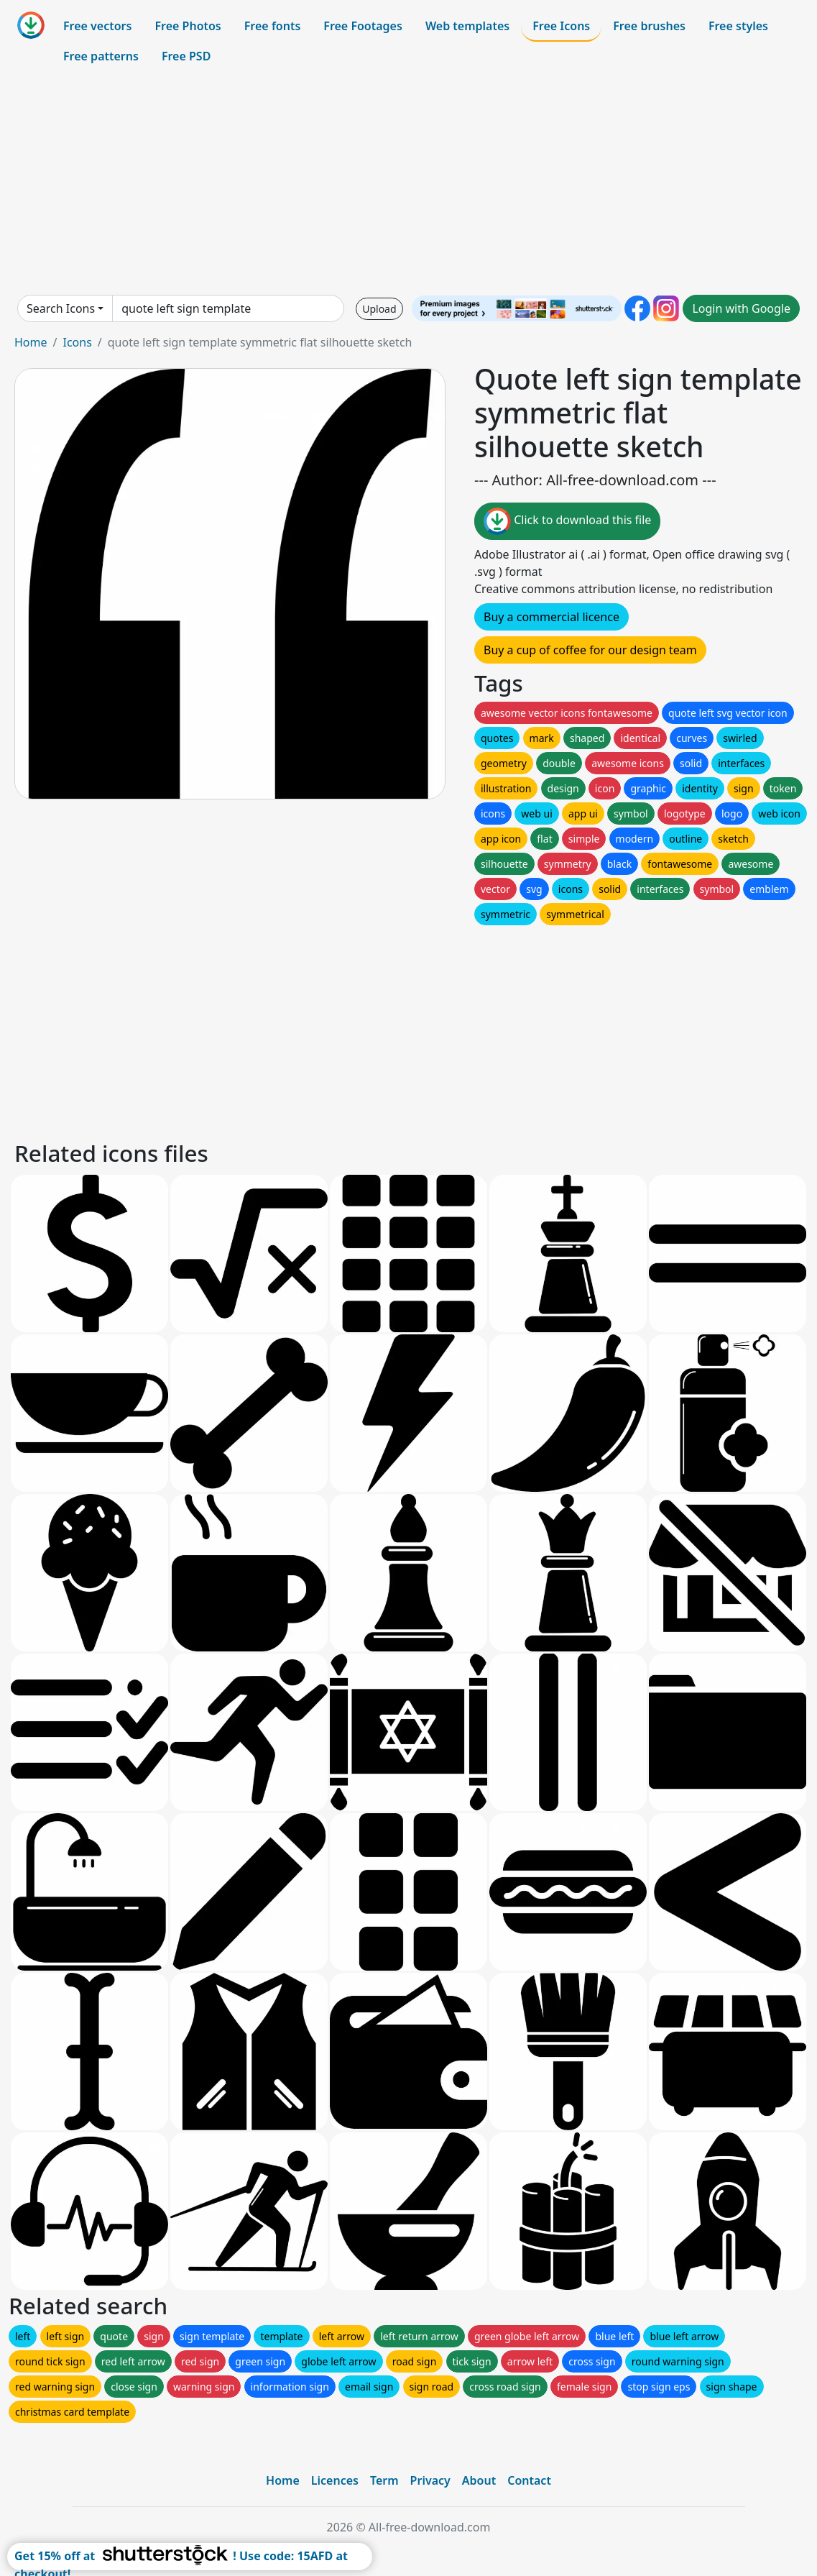 The height and width of the screenshot is (2576, 817). Describe the element at coordinates (362, 26) in the screenshot. I see `Free Footages` at that location.